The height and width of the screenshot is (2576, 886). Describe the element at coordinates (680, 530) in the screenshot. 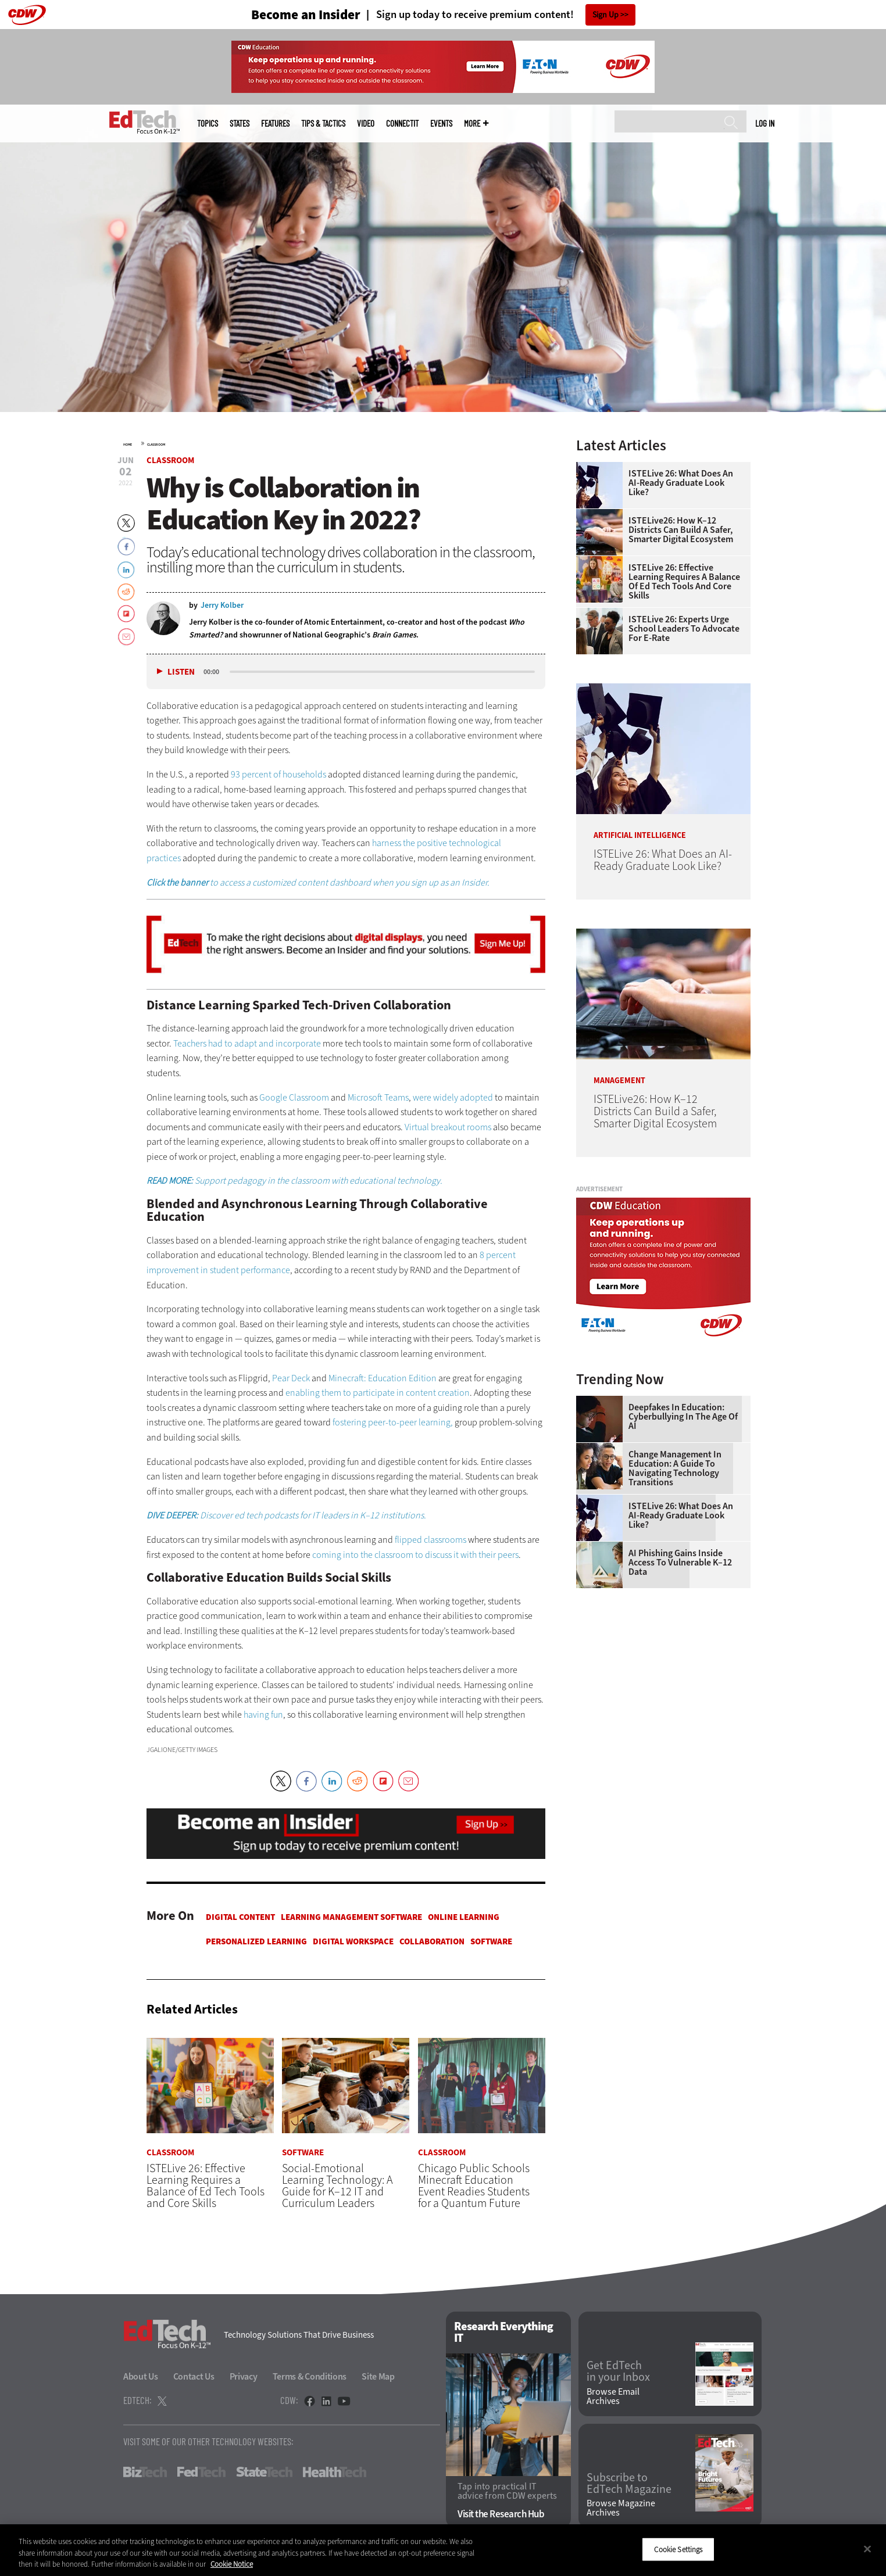

I see `ISTELive26: How K–12 Districts Can Build a Safer, Smarter Digital Ecosystem` at that location.